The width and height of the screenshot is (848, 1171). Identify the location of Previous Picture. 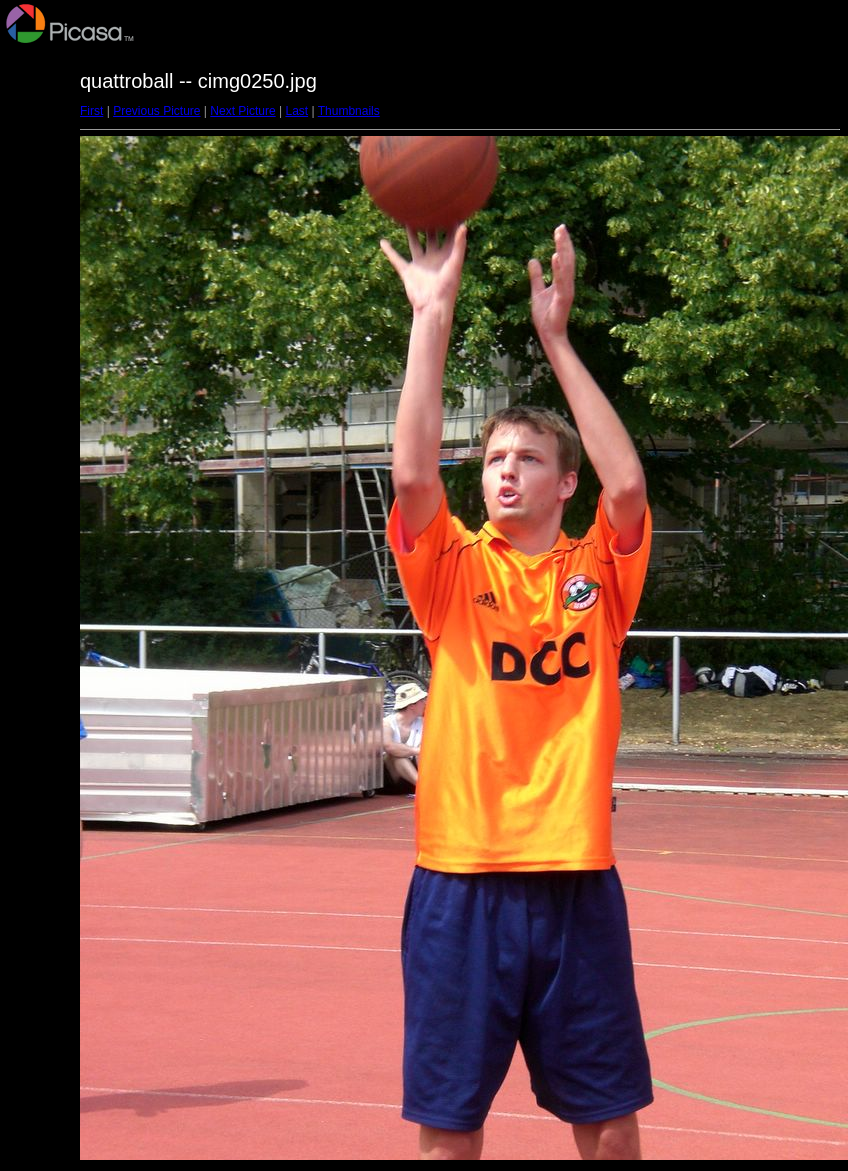
(156, 111).